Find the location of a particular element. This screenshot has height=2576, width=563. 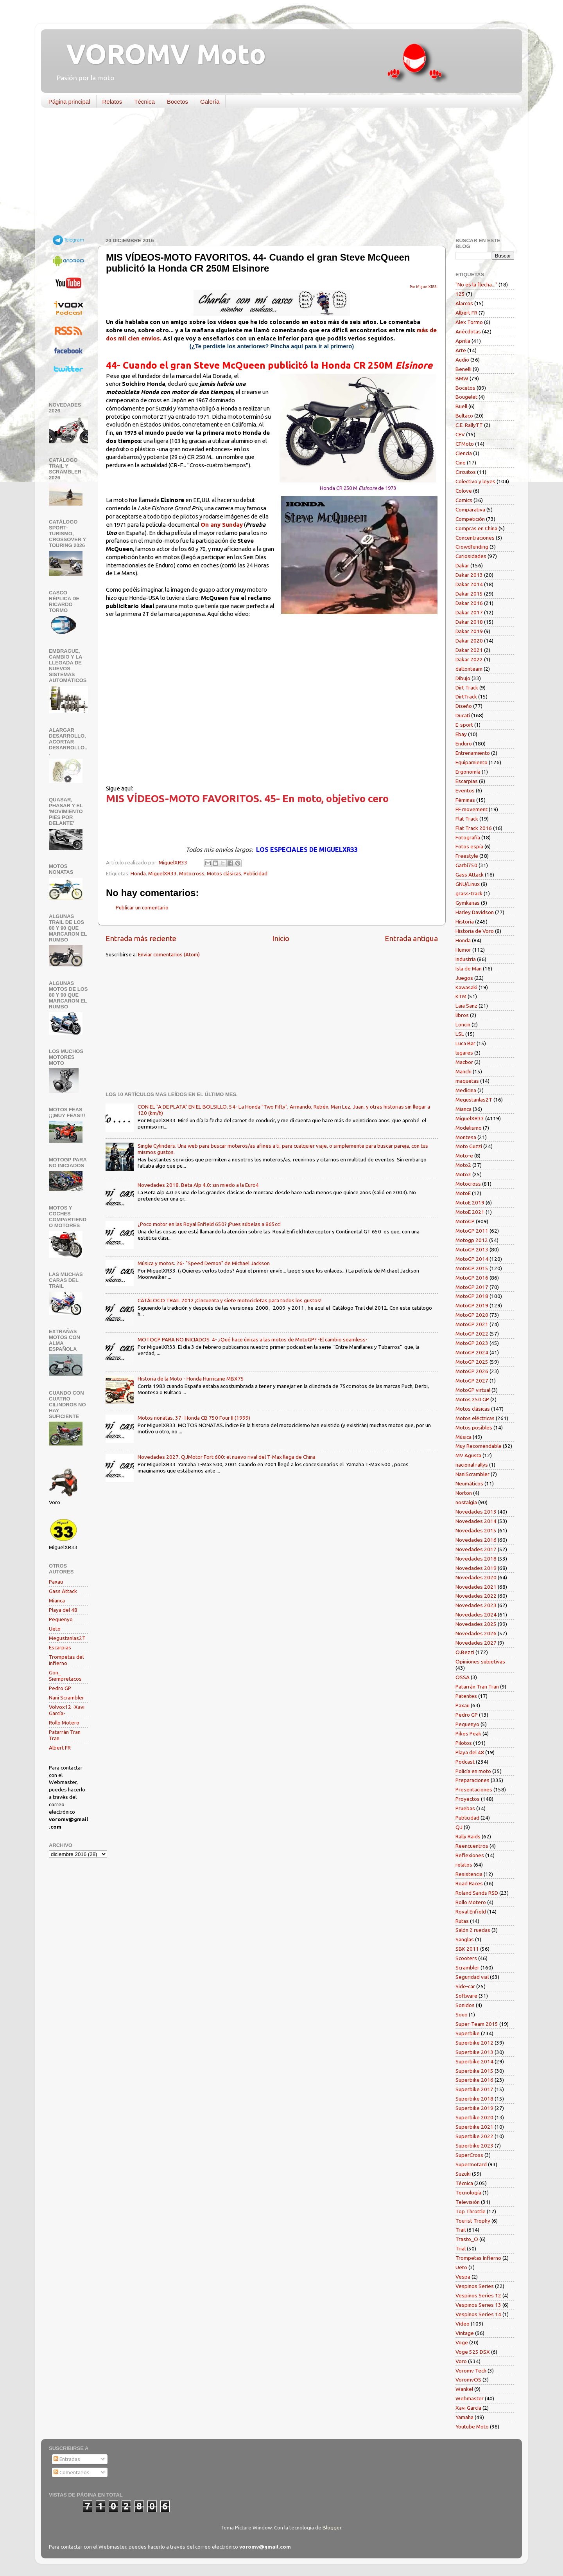

Dakar 2014 is located at coordinates (469, 584).